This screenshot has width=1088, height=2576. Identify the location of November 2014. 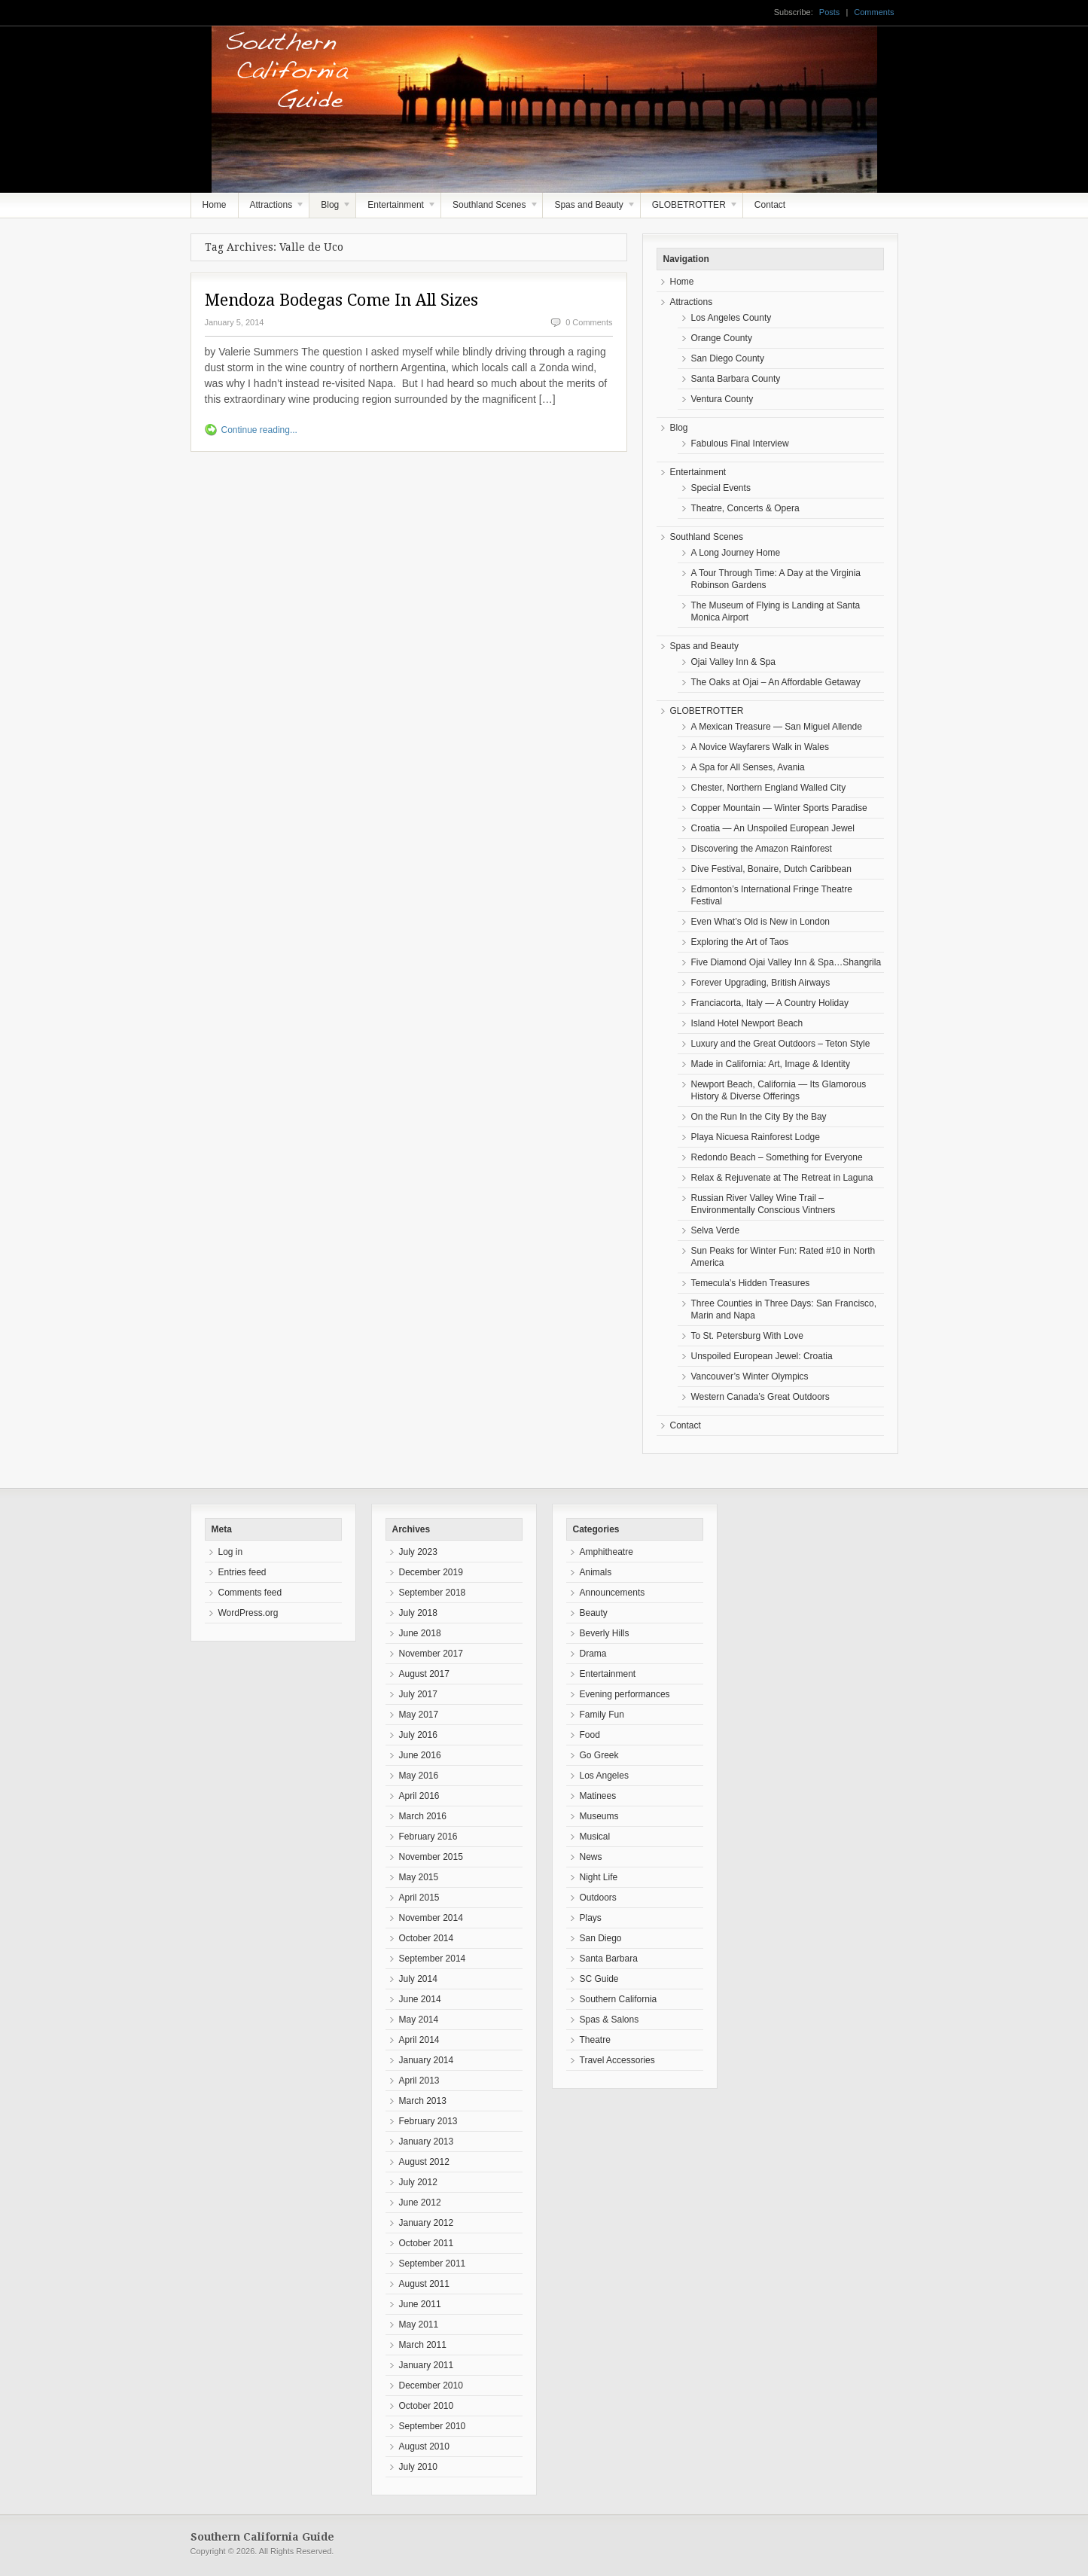
(431, 1918).